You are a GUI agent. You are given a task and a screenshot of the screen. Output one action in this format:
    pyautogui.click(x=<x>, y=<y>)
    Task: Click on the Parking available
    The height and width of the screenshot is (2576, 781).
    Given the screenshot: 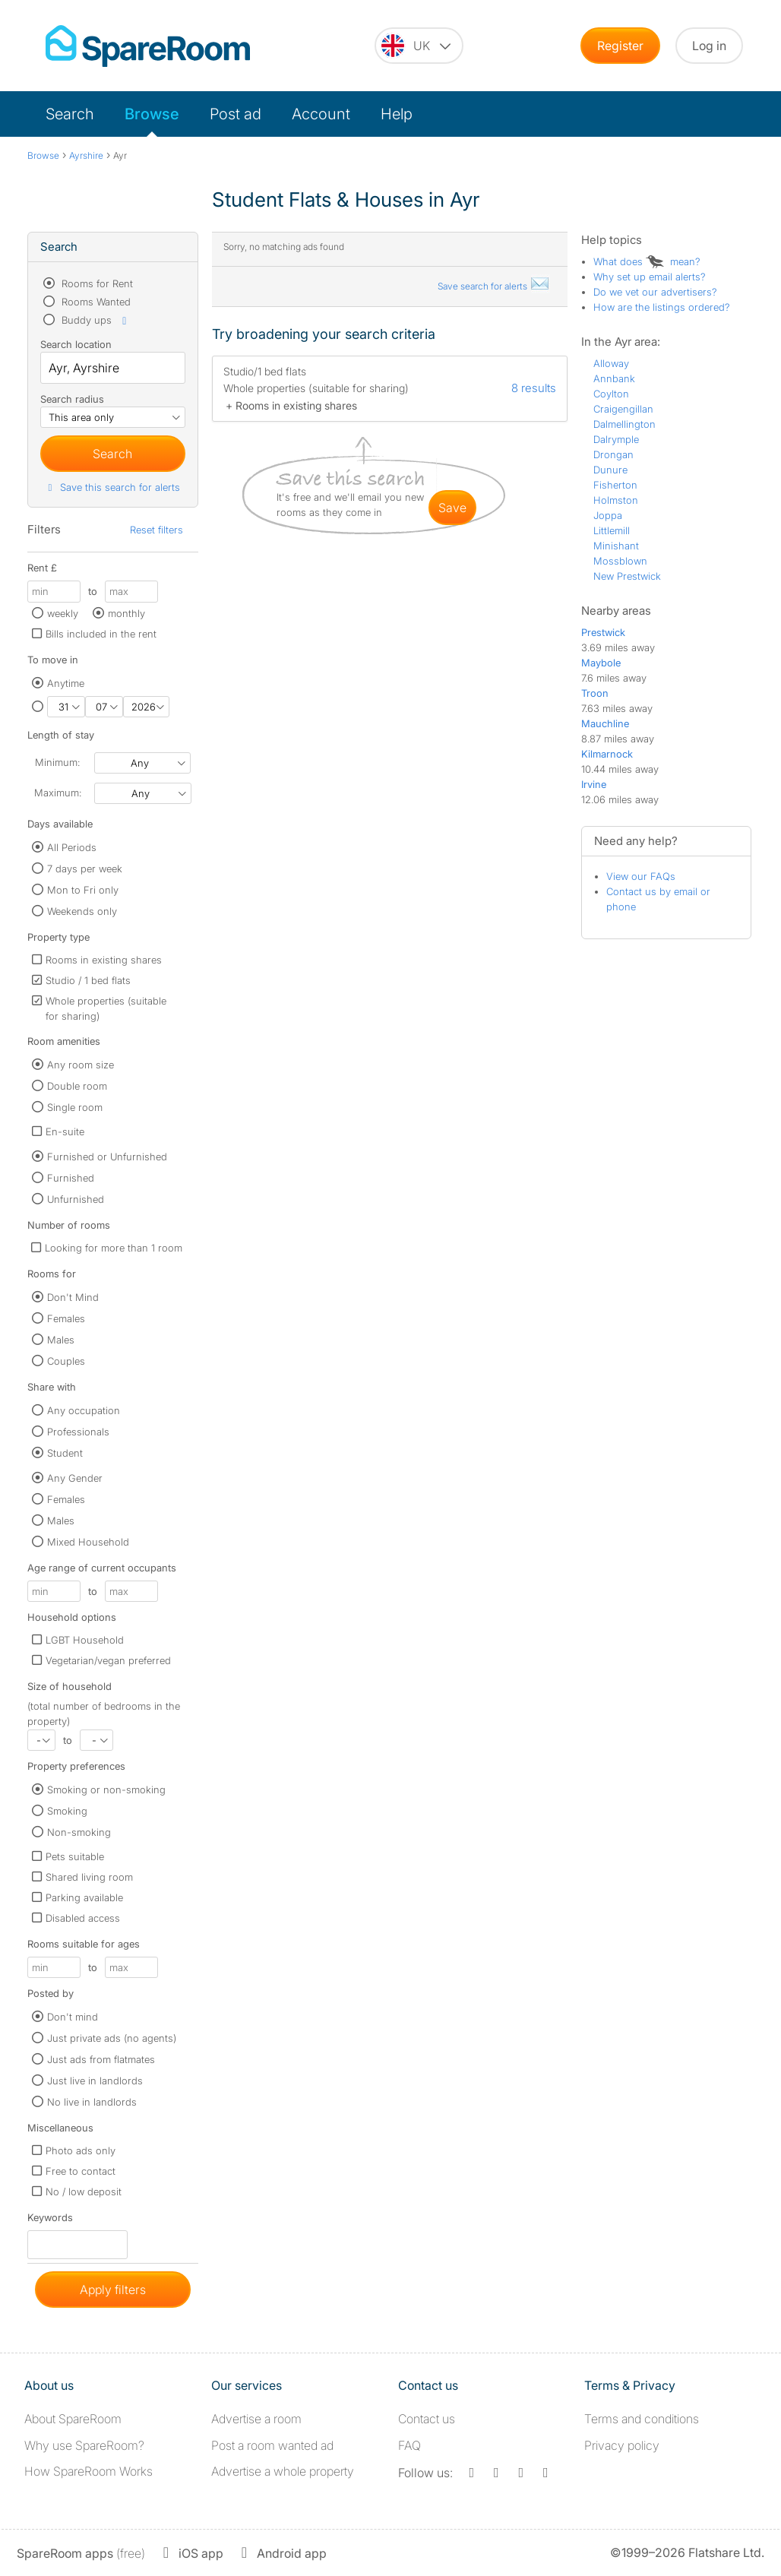 What is the action you would take?
    pyautogui.click(x=84, y=1897)
    